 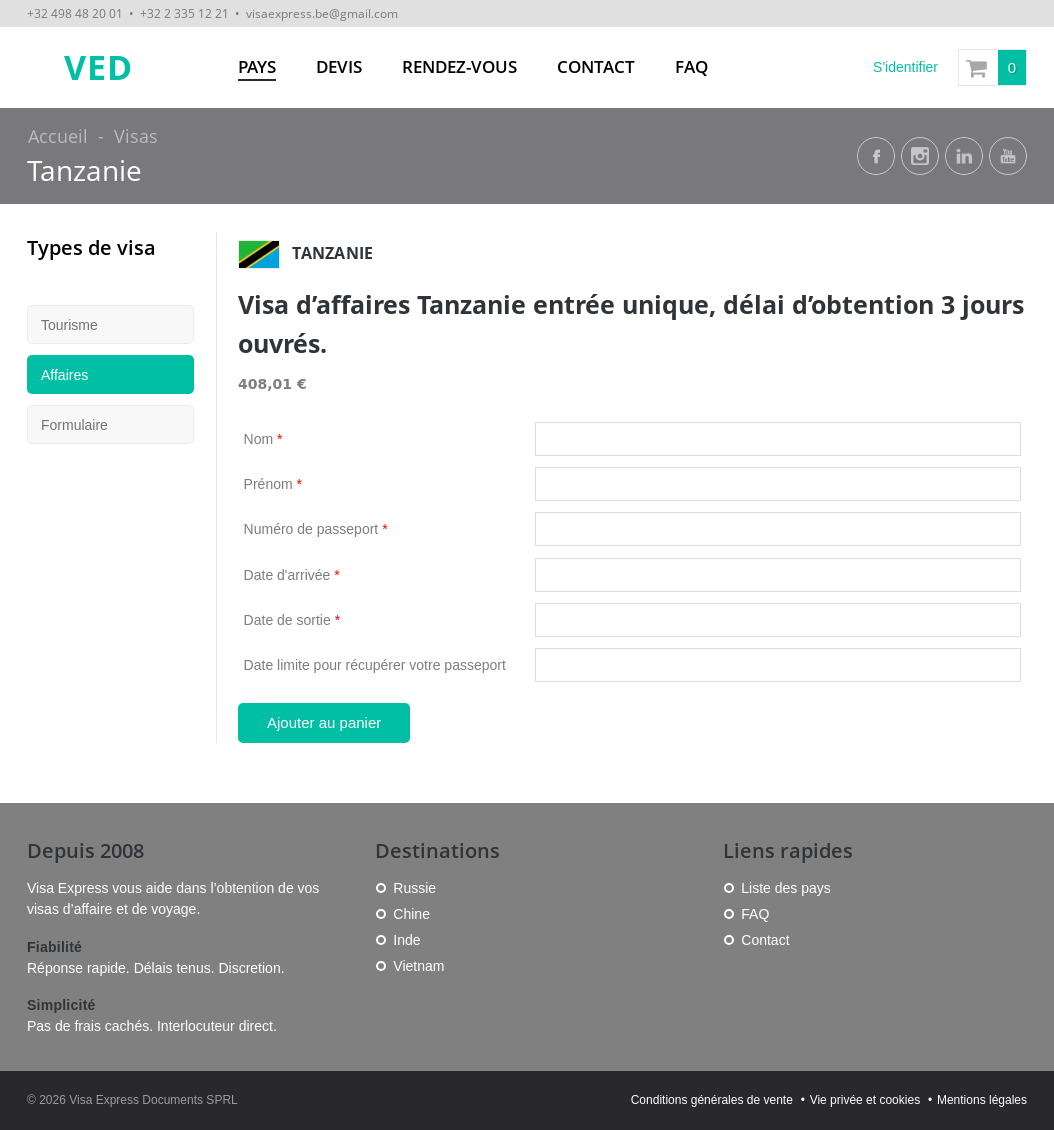 What do you see at coordinates (75, 13) in the screenshot?
I see `+32 498 48 20 01` at bounding box center [75, 13].